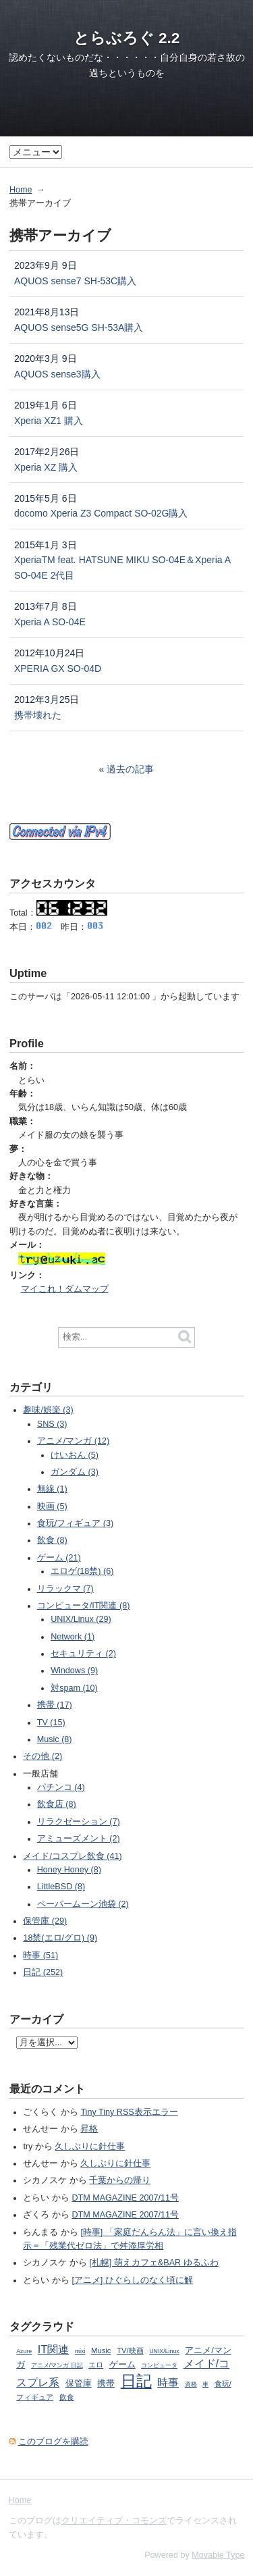  I want to click on 久しぶりに針仕事, so click(90, 2146).